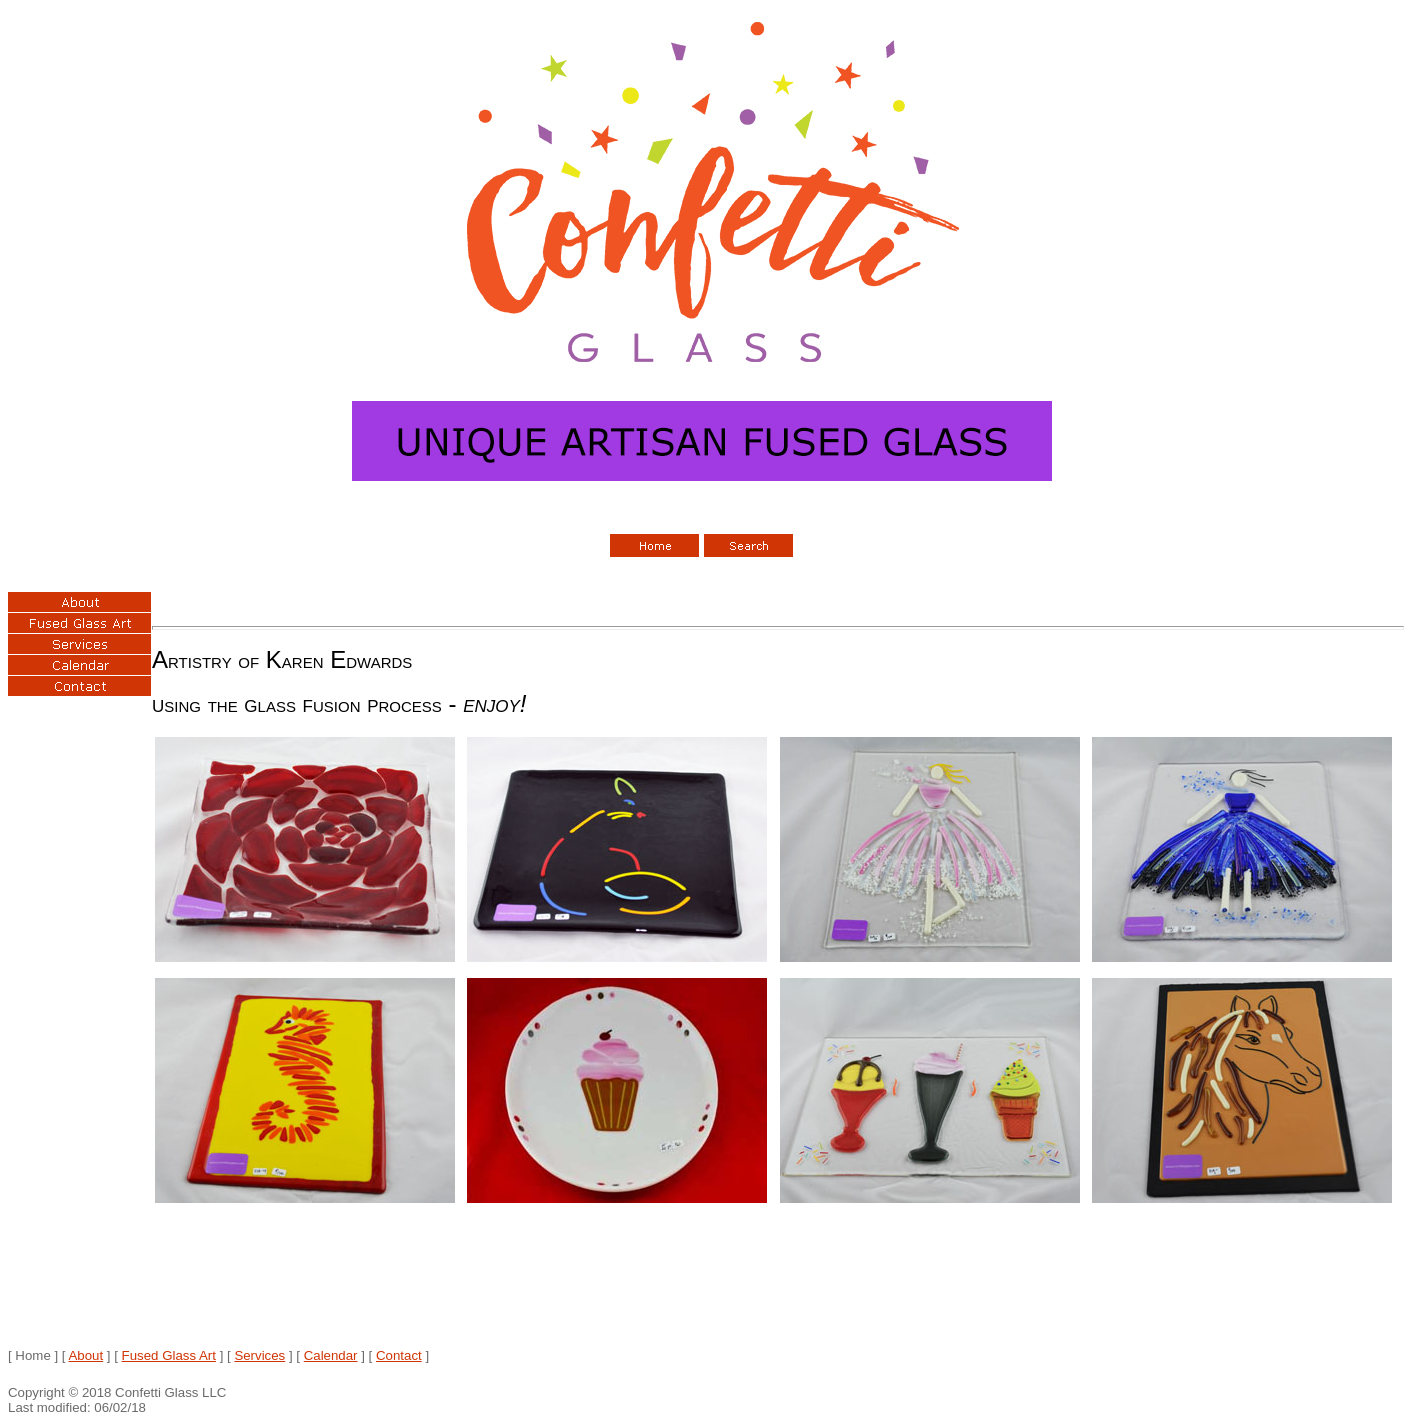 The width and height of the screenshot is (1404, 1423). Describe the element at coordinates (259, 1355) in the screenshot. I see `Services` at that location.